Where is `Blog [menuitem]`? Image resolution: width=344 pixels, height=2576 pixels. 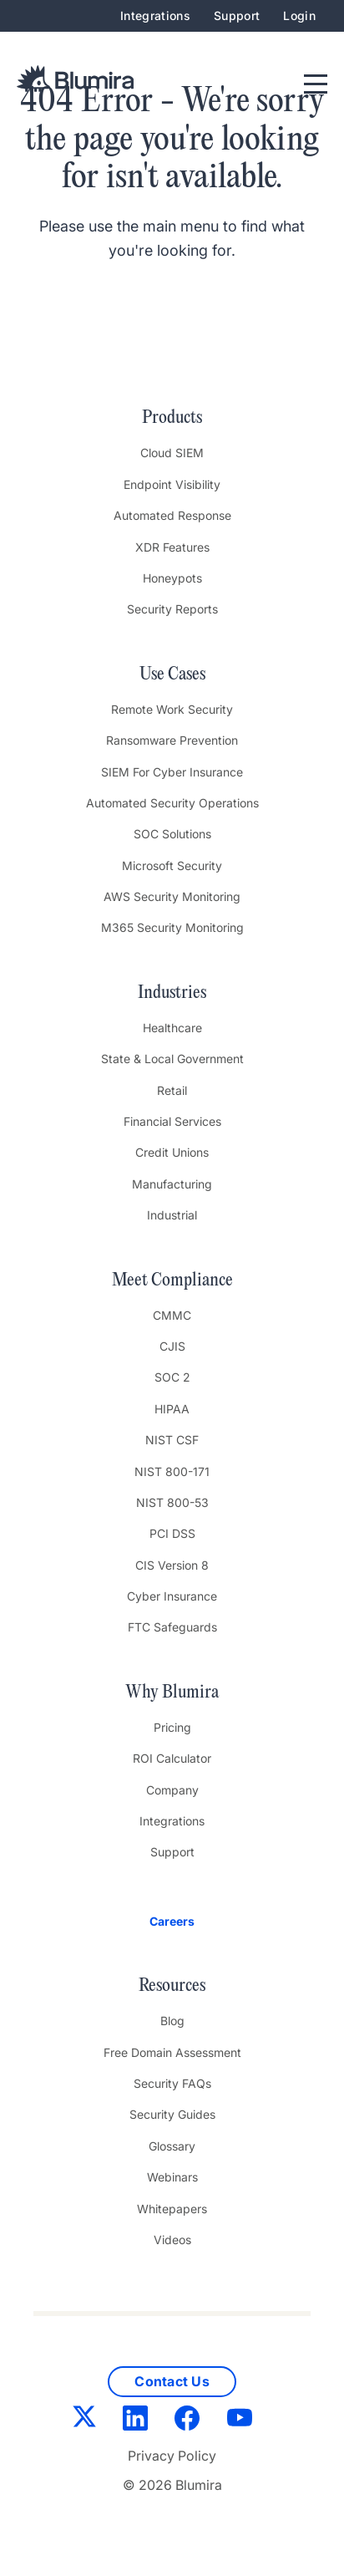 Blog [menuitem] is located at coordinates (172, 2020).